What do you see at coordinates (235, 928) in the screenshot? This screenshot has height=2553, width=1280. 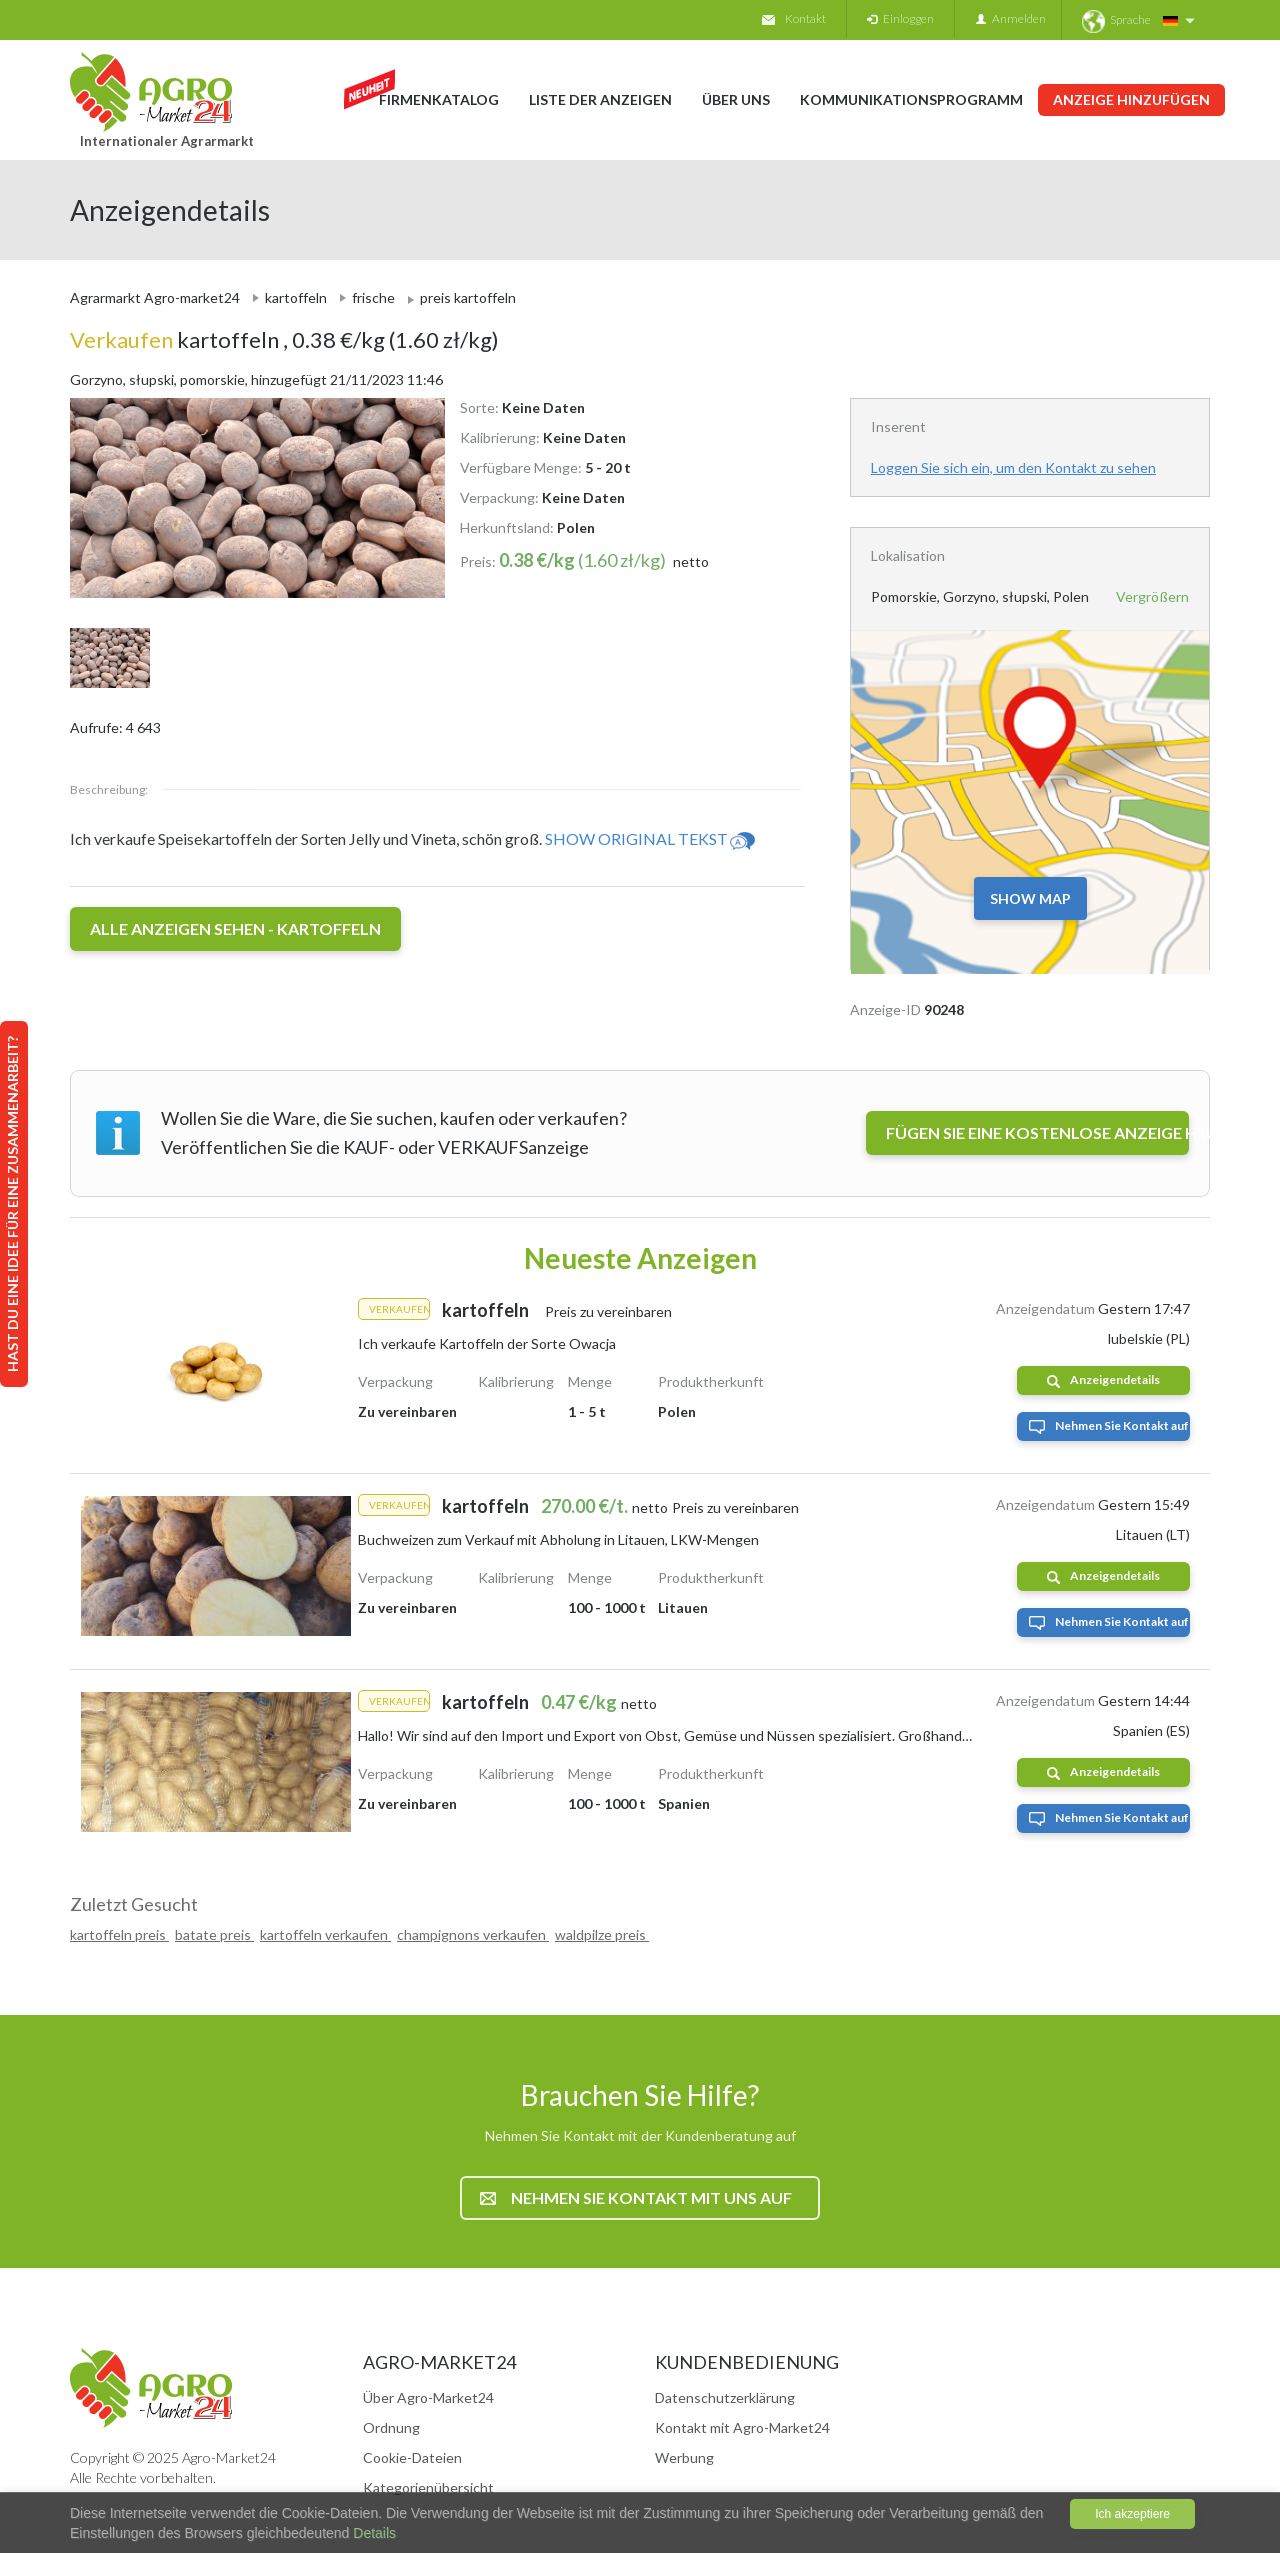 I see `Alle Anzeigen sehen - kartoffeln` at bounding box center [235, 928].